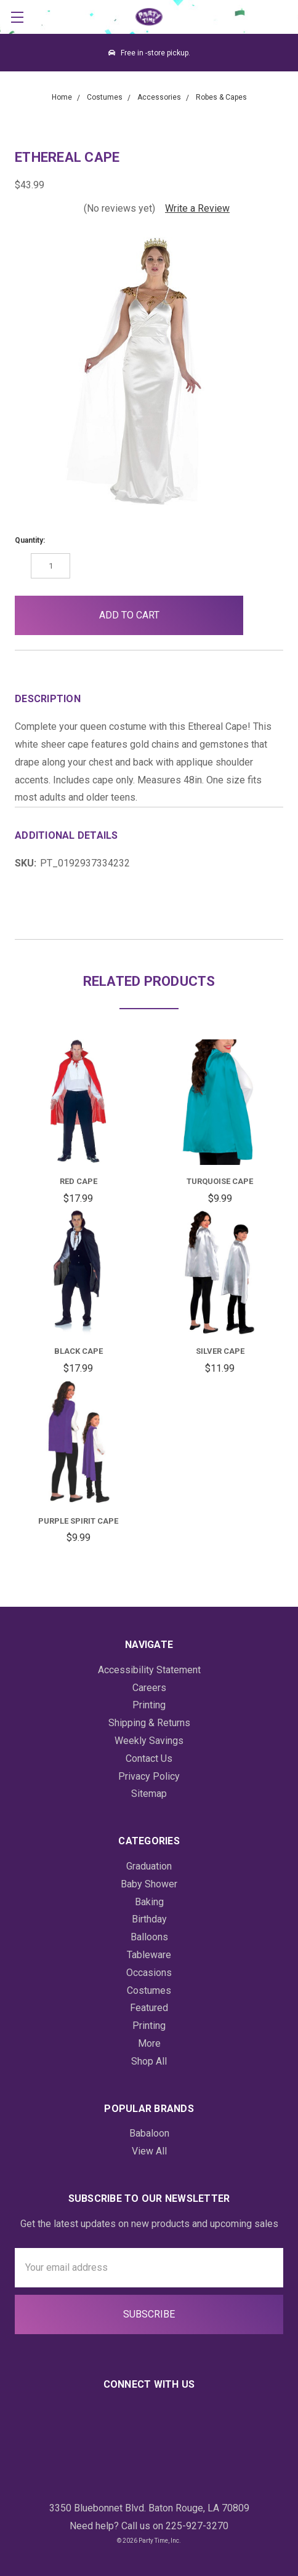 This screenshot has height=2576, width=298. What do you see at coordinates (220, 1181) in the screenshot?
I see `Turquoise Cape` at bounding box center [220, 1181].